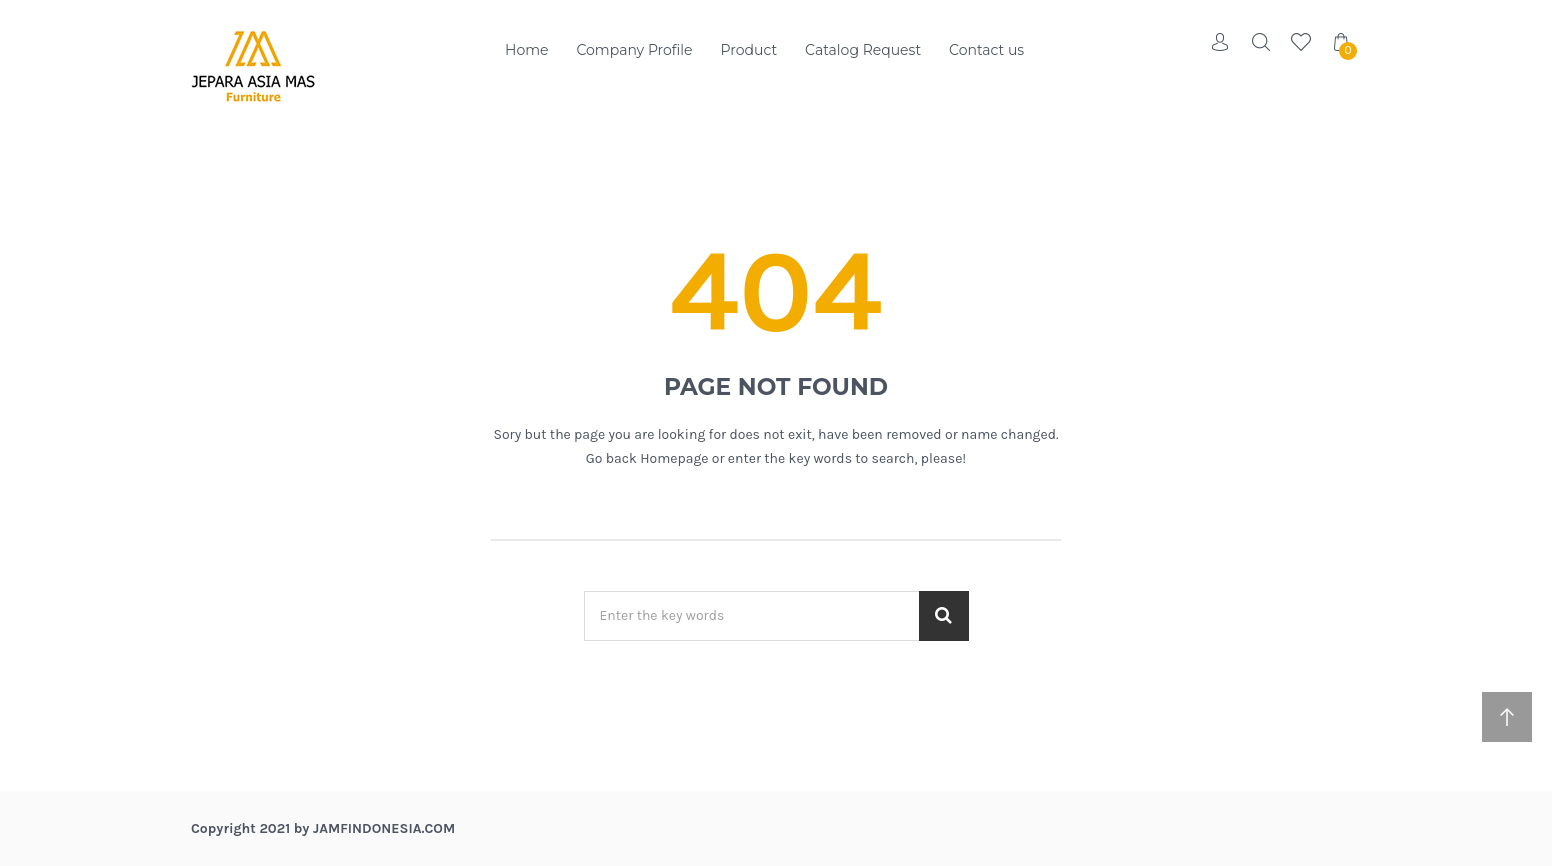  I want to click on Catalog Request, so click(863, 50).